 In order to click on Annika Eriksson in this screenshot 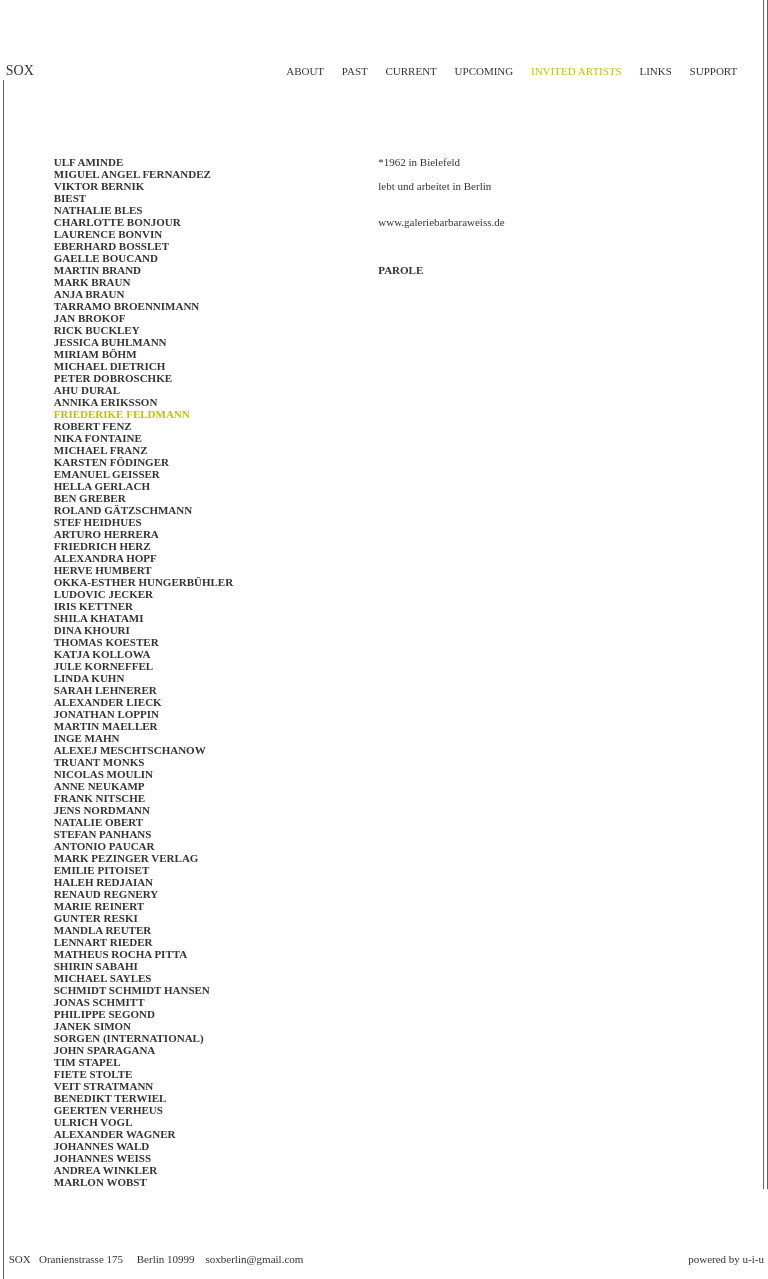, I will do `click(106, 402)`.